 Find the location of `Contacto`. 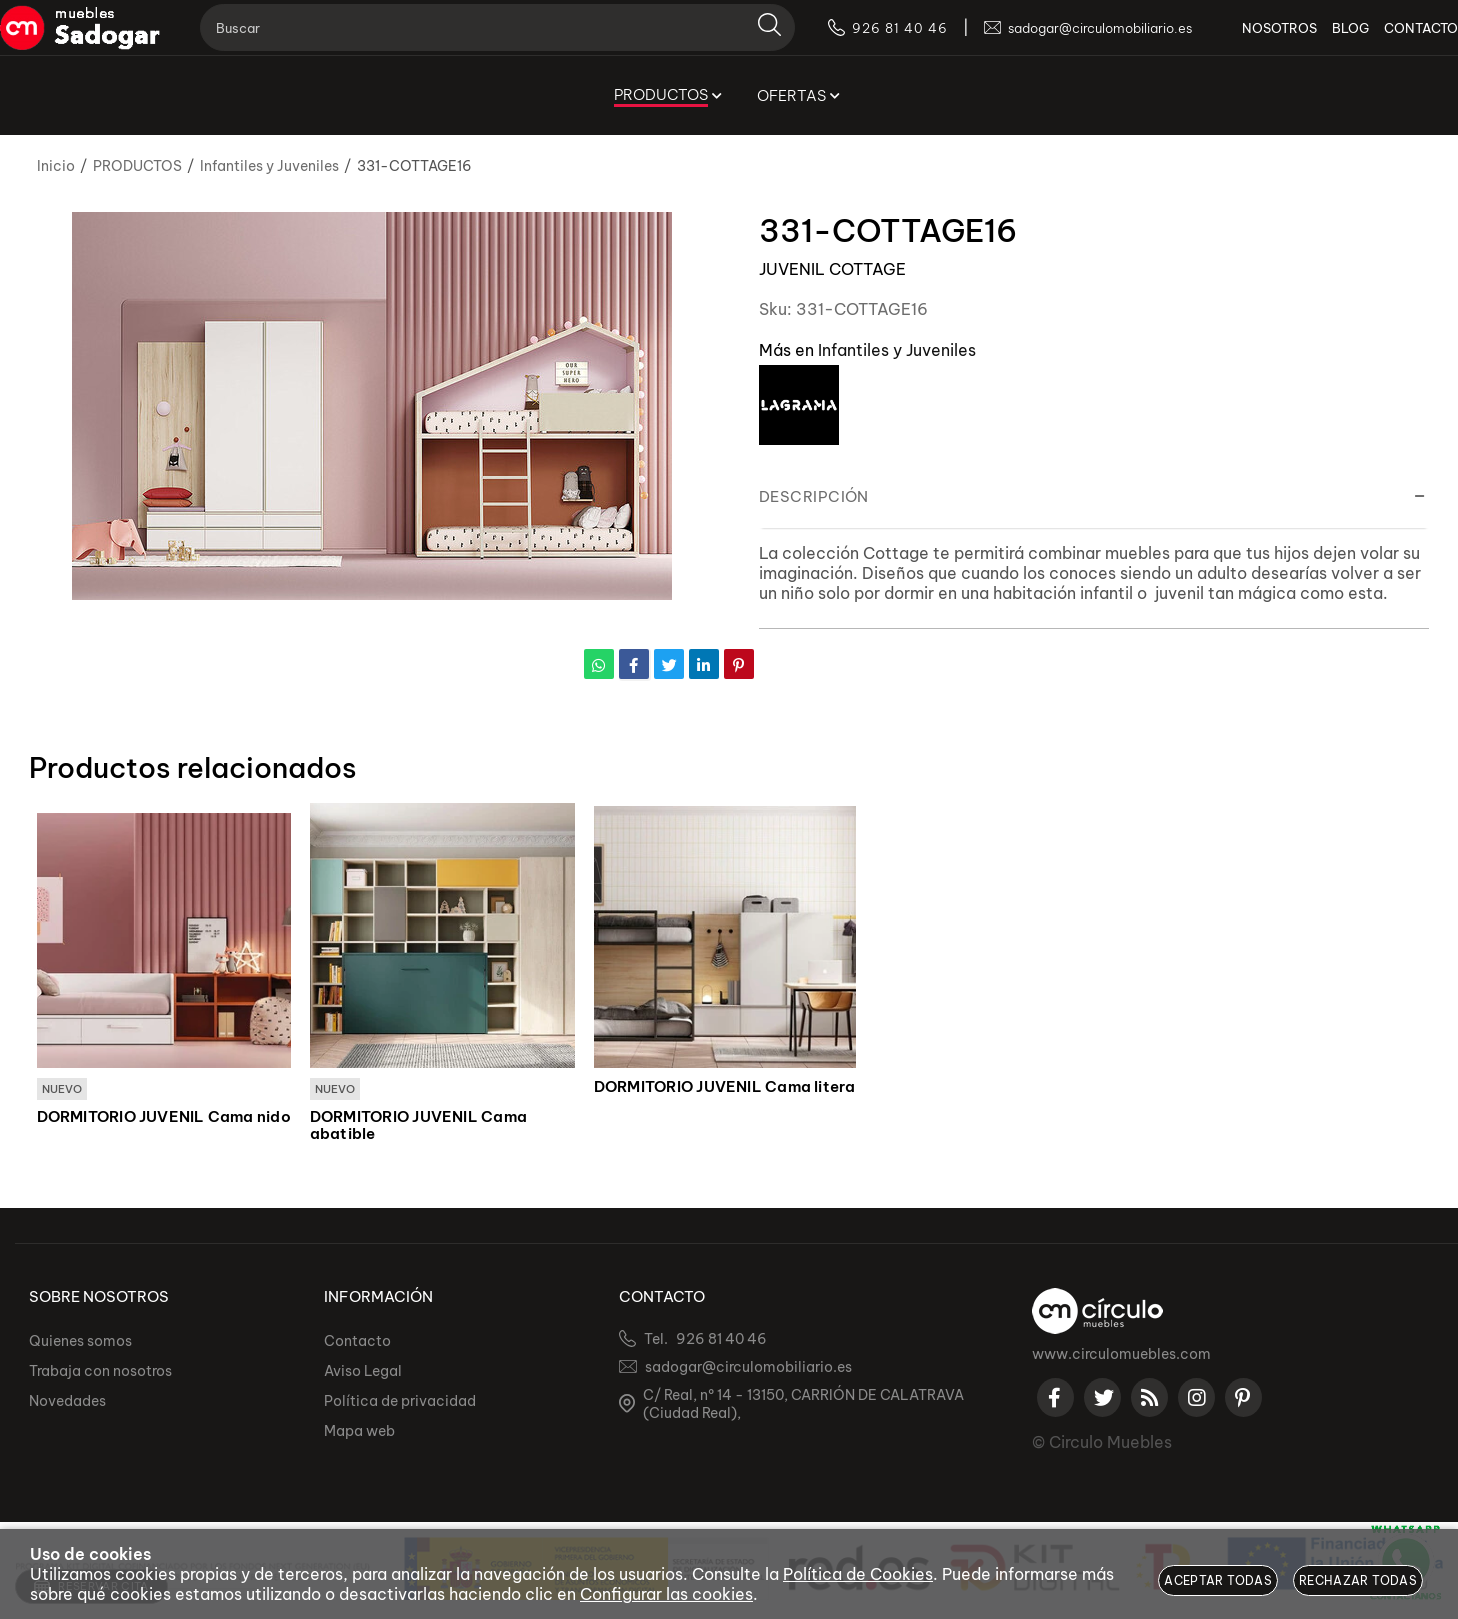

Contacto is located at coordinates (357, 1342).